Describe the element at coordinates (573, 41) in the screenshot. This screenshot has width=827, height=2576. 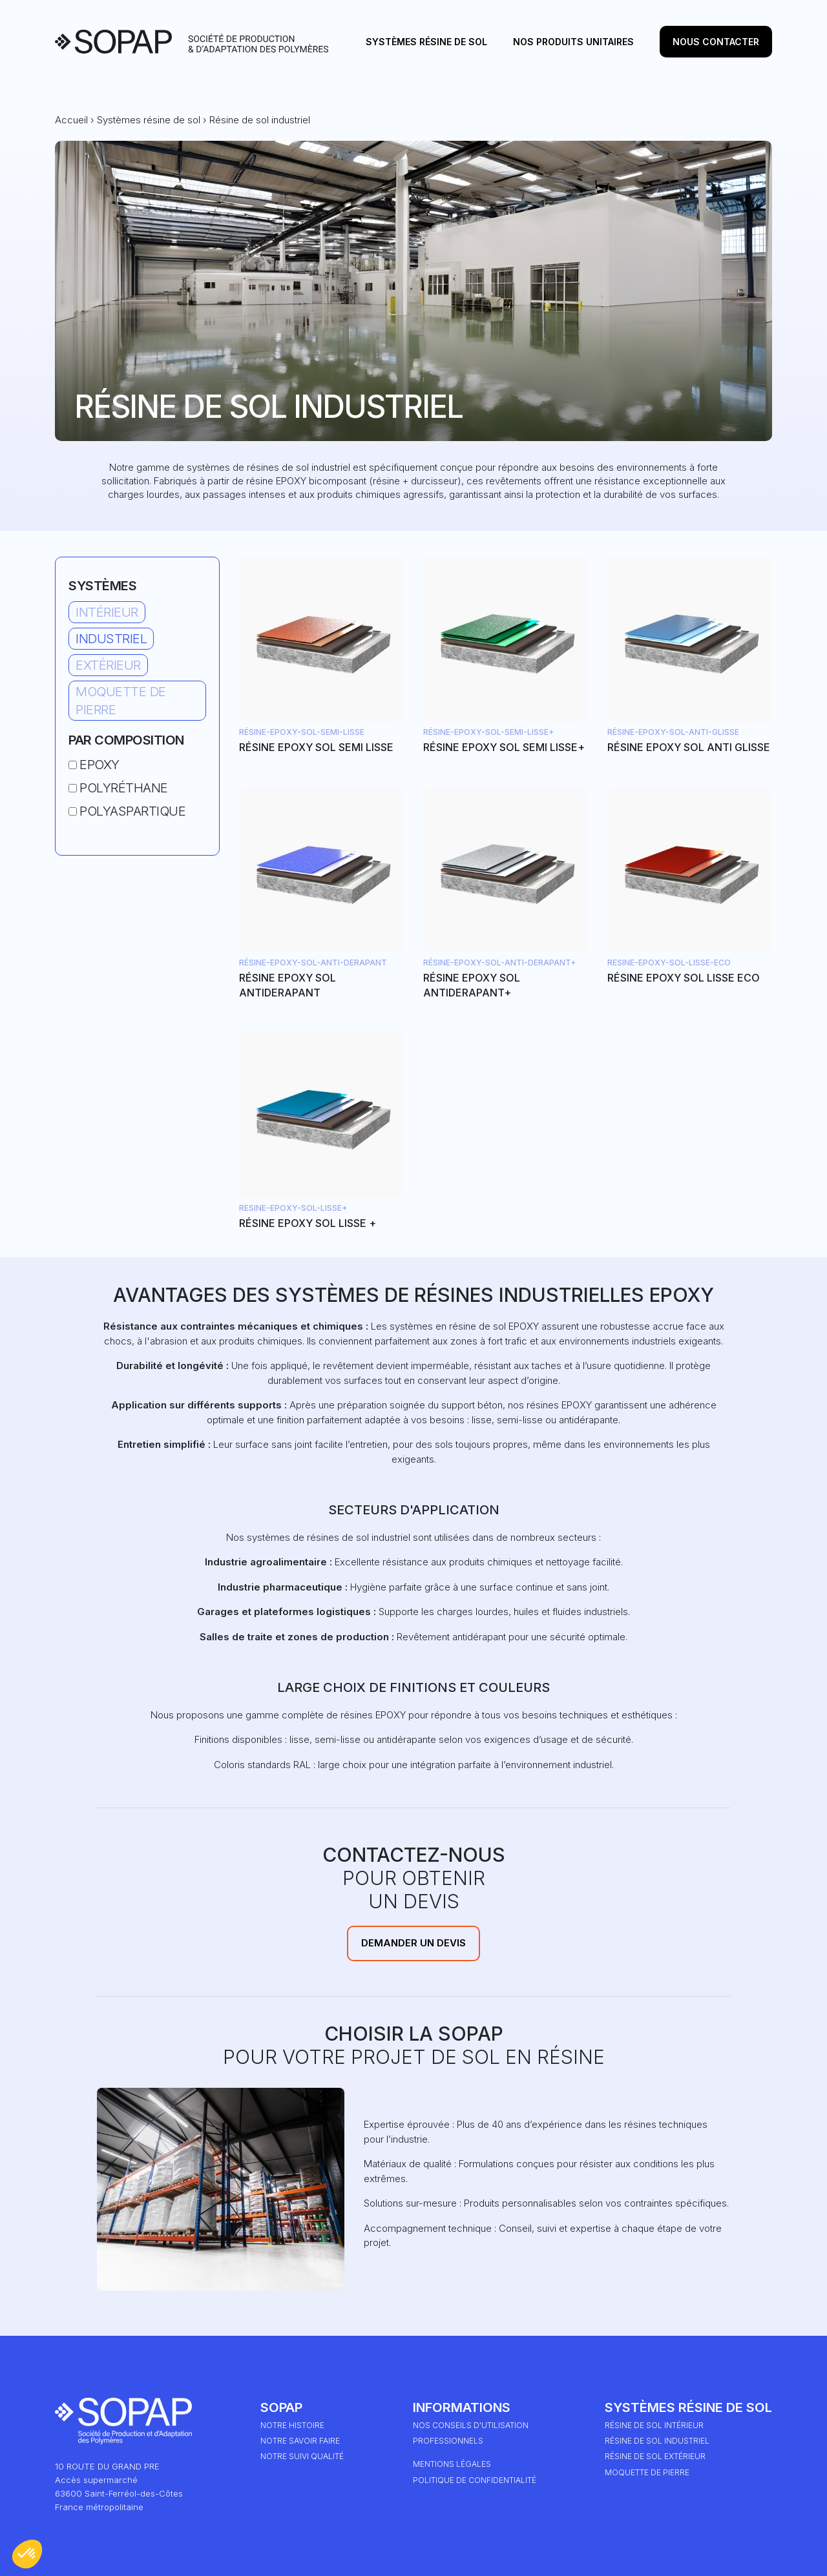
I see `Nos produits unitaires` at that location.